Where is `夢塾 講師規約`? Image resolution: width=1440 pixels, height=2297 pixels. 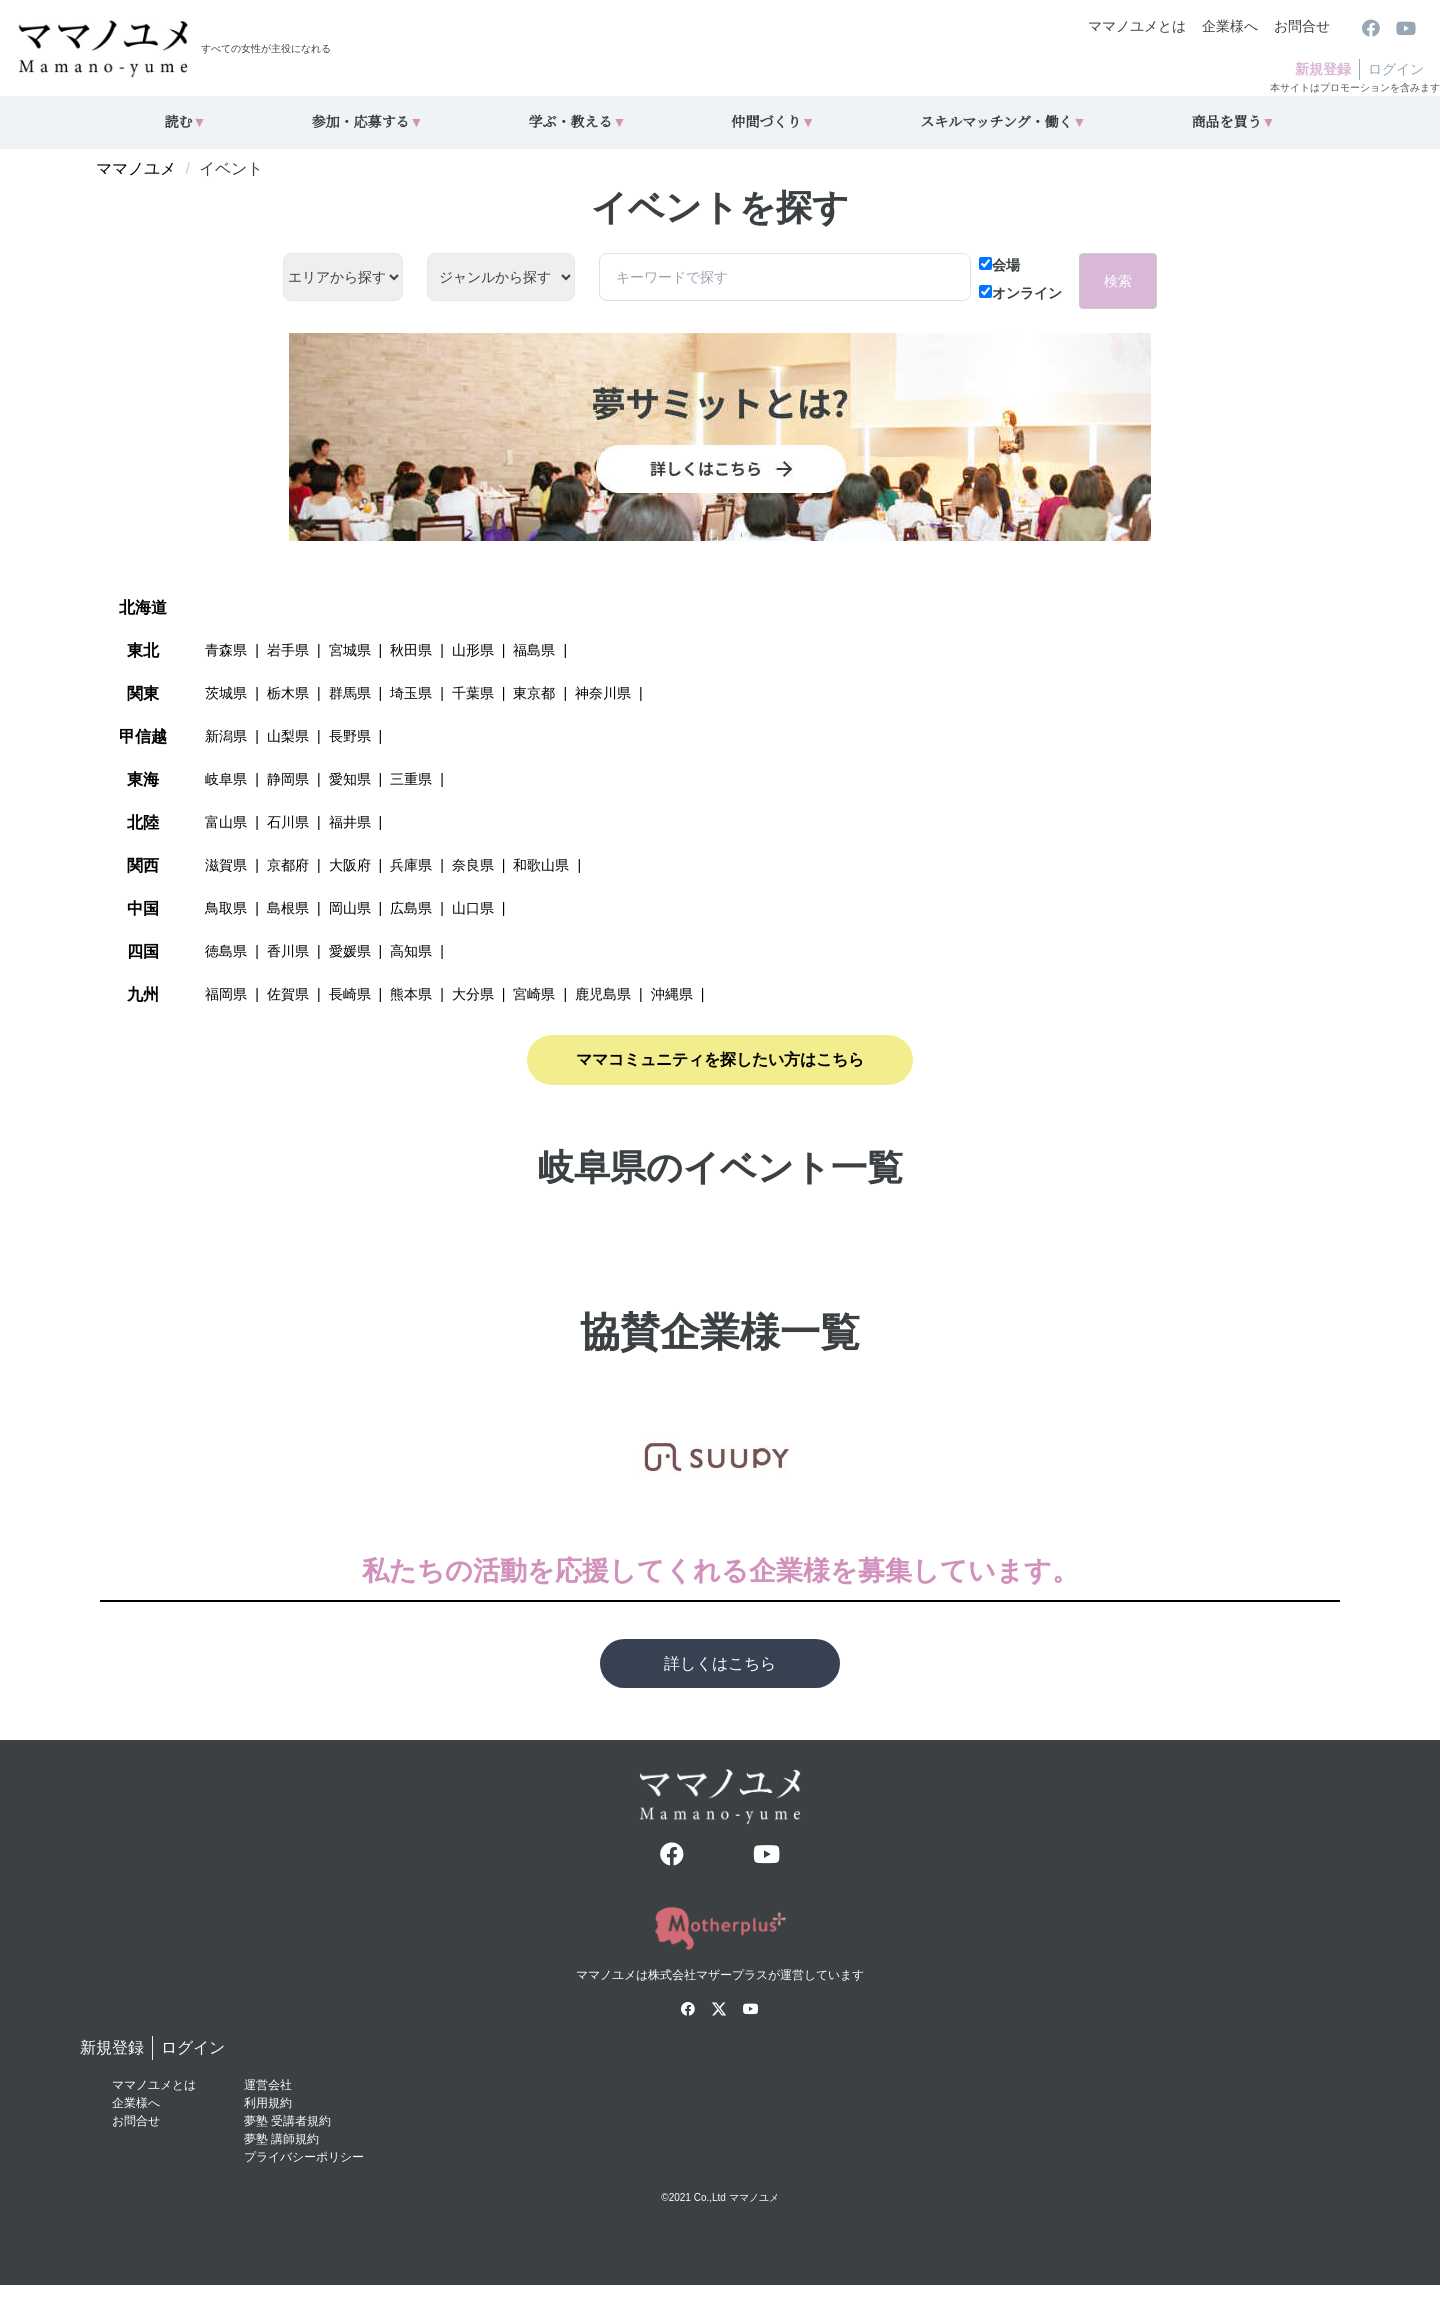 夢塾 講師規約 is located at coordinates (281, 2139).